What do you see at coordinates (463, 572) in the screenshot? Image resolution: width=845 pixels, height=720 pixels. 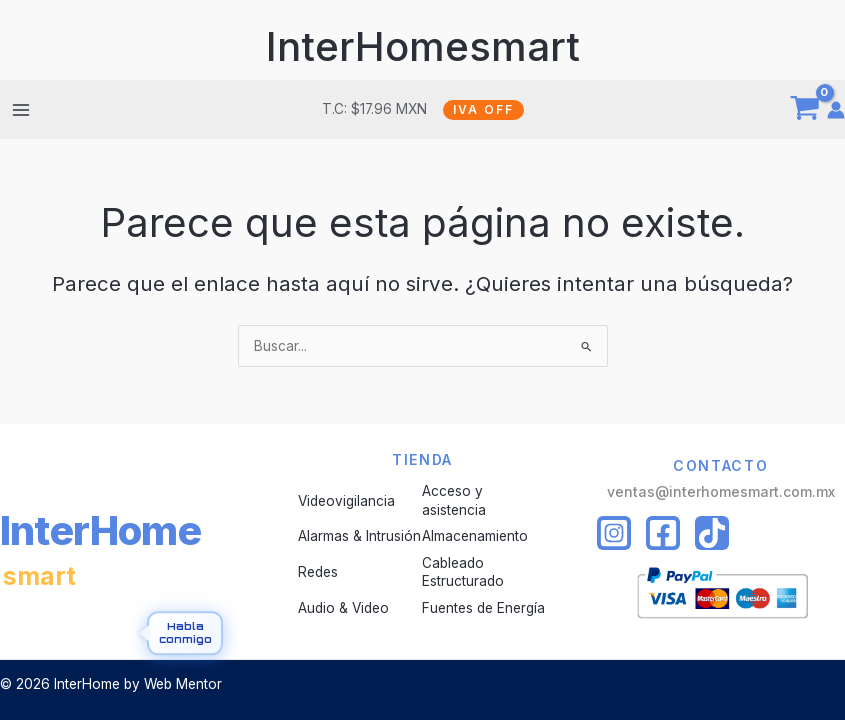 I see `Cableado Estructurado` at bounding box center [463, 572].